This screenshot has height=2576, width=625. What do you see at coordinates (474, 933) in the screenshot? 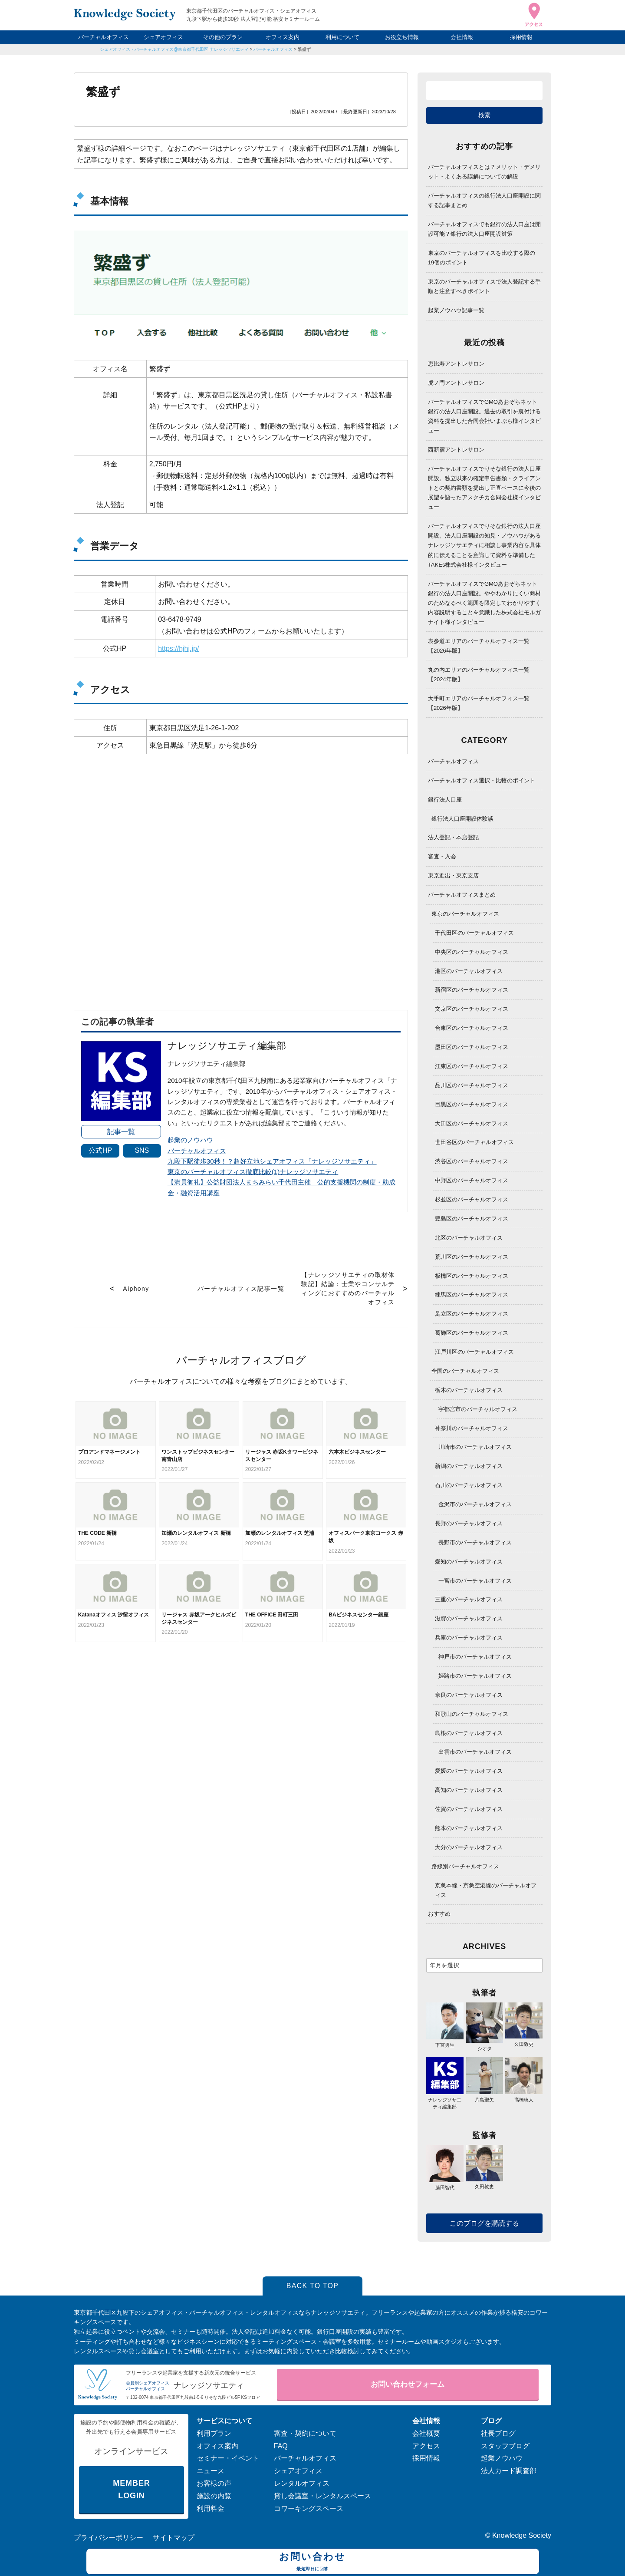
I see `千代田区のバーチャルオフィス` at bounding box center [474, 933].